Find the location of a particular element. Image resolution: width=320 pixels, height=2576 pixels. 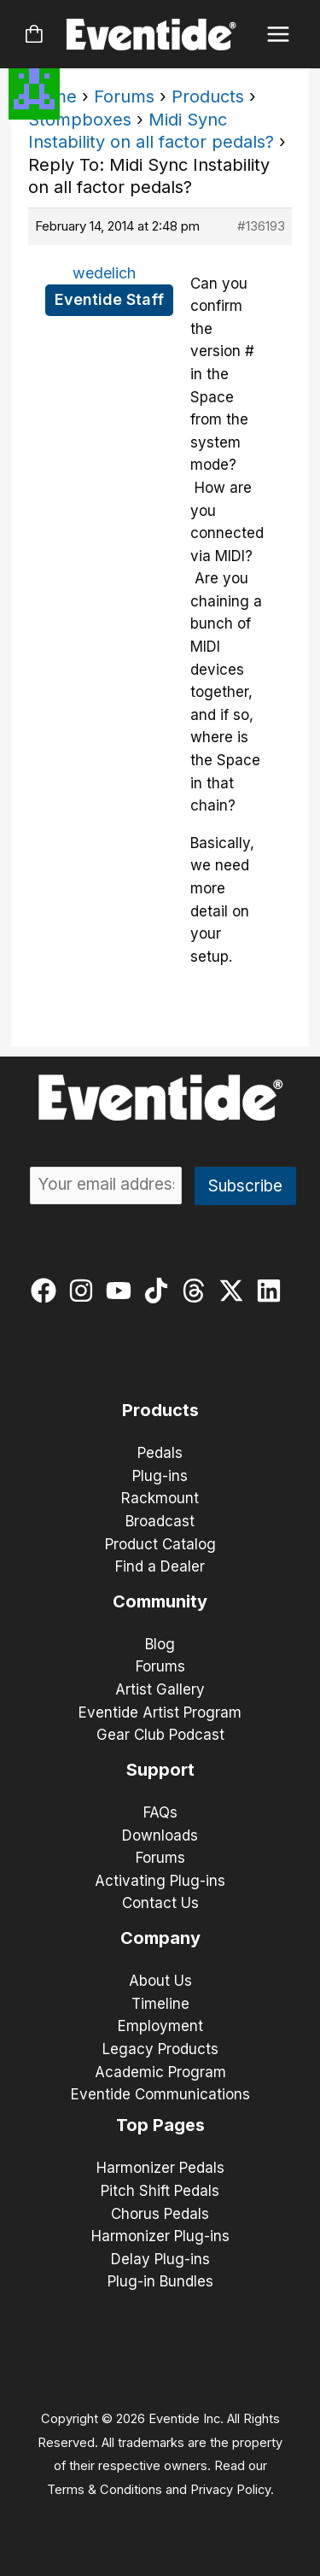

Activating Plug-ins is located at coordinates (160, 1880).